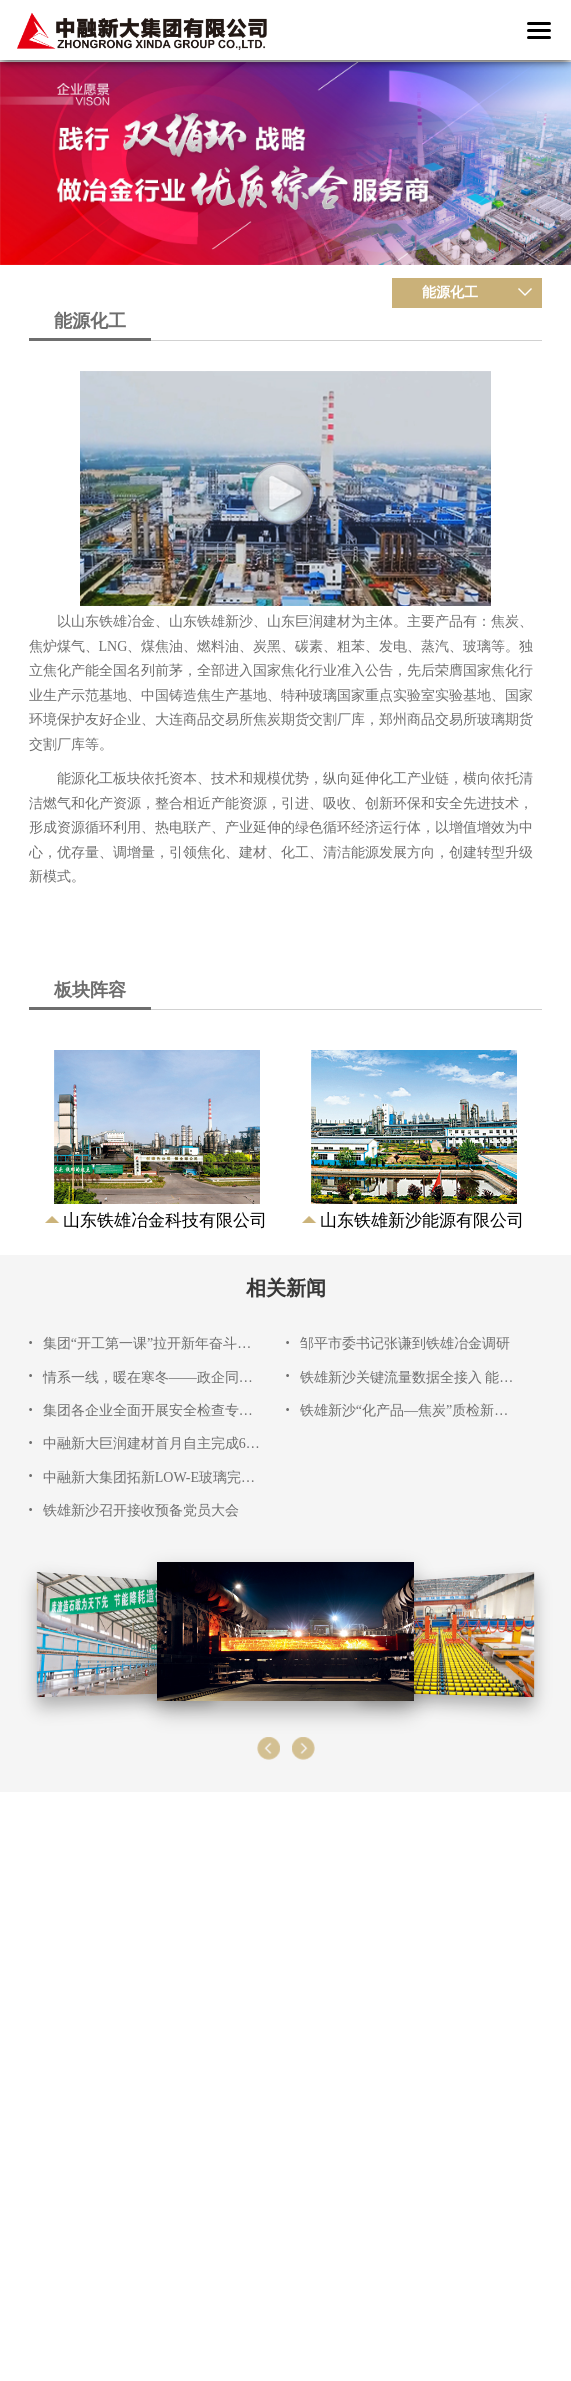 This screenshot has width=571, height=2381. I want to click on 集团各企业全面开展安全检查专项行动, so click(152, 1410).